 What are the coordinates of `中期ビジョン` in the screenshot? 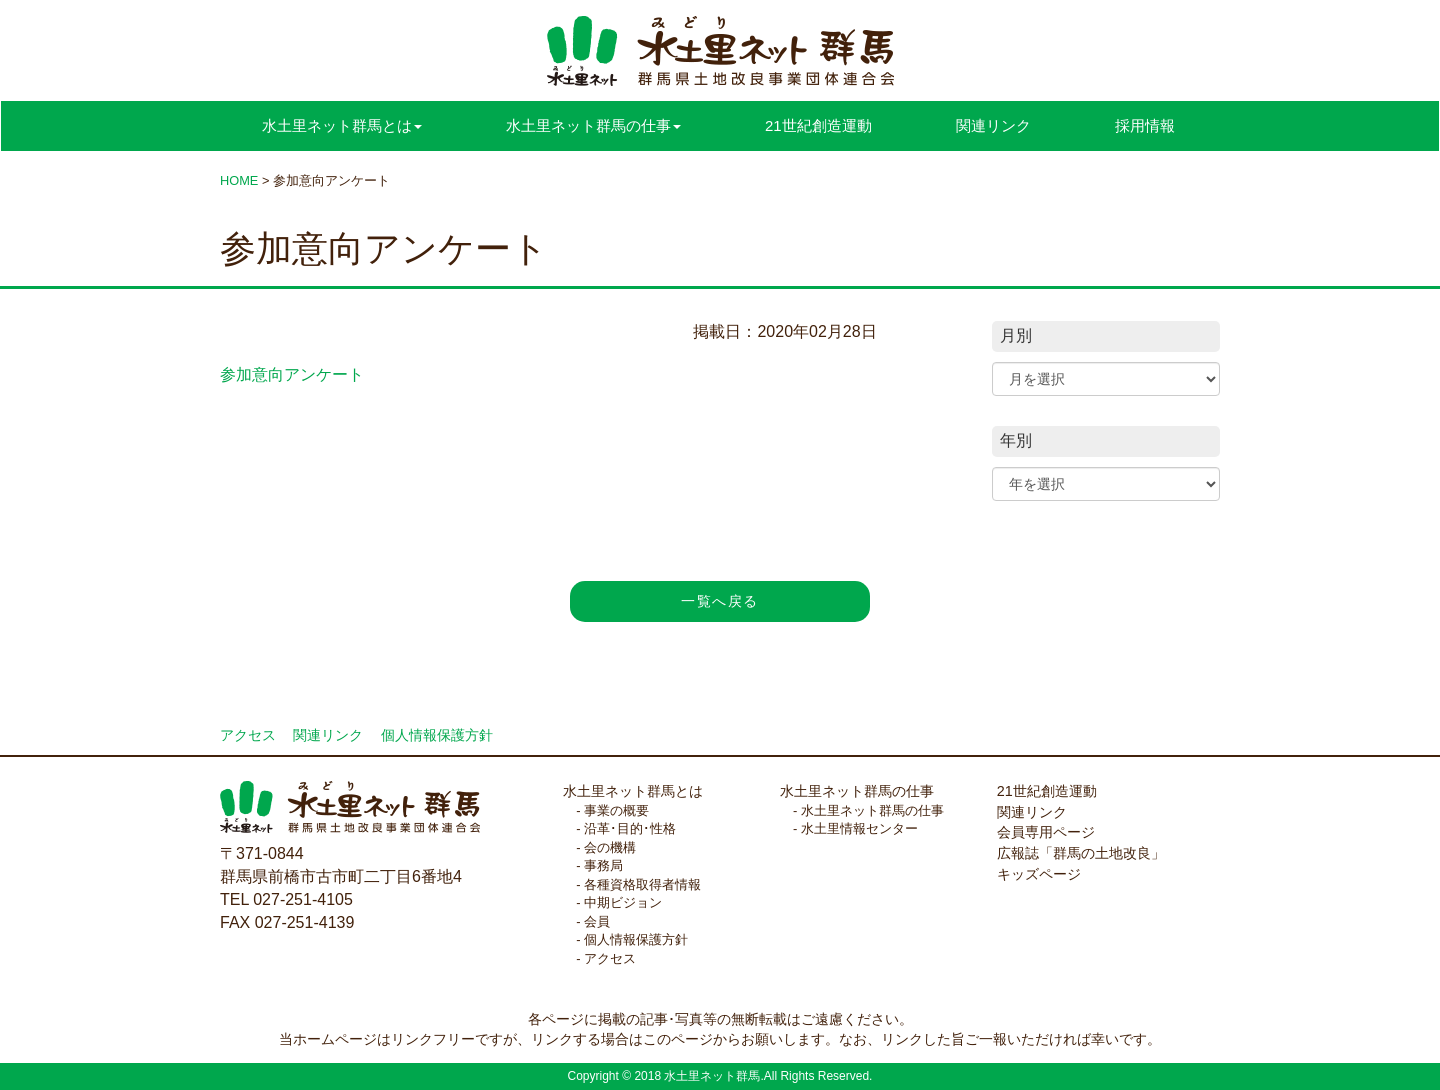 It's located at (623, 902).